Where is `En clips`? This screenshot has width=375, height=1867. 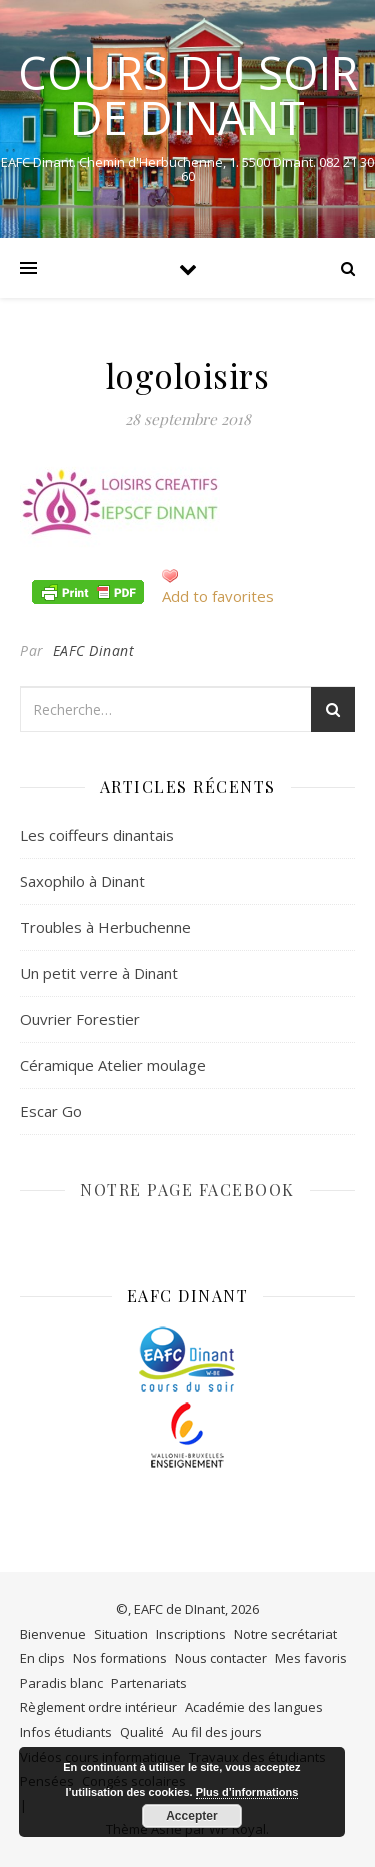
En clips is located at coordinates (42, 1658).